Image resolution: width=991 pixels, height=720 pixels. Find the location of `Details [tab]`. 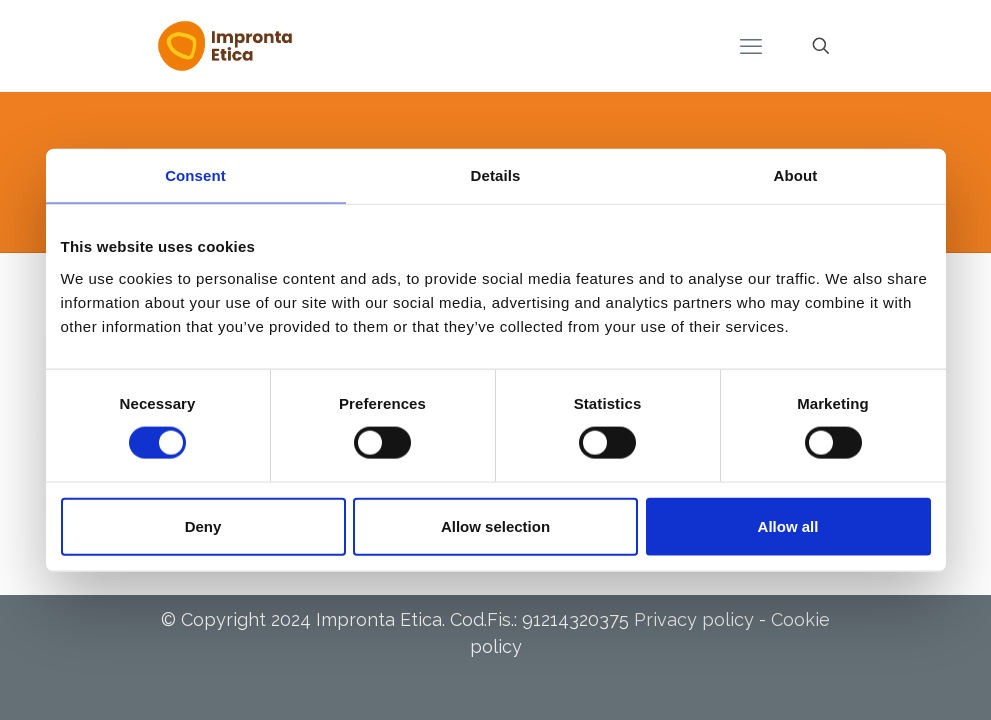

Details [tab] is located at coordinates (496, 175).